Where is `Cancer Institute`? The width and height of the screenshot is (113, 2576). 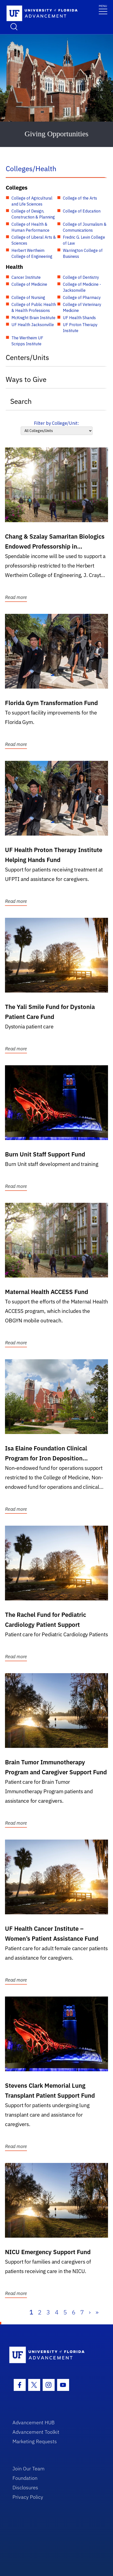 Cancer Institute is located at coordinates (26, 277).